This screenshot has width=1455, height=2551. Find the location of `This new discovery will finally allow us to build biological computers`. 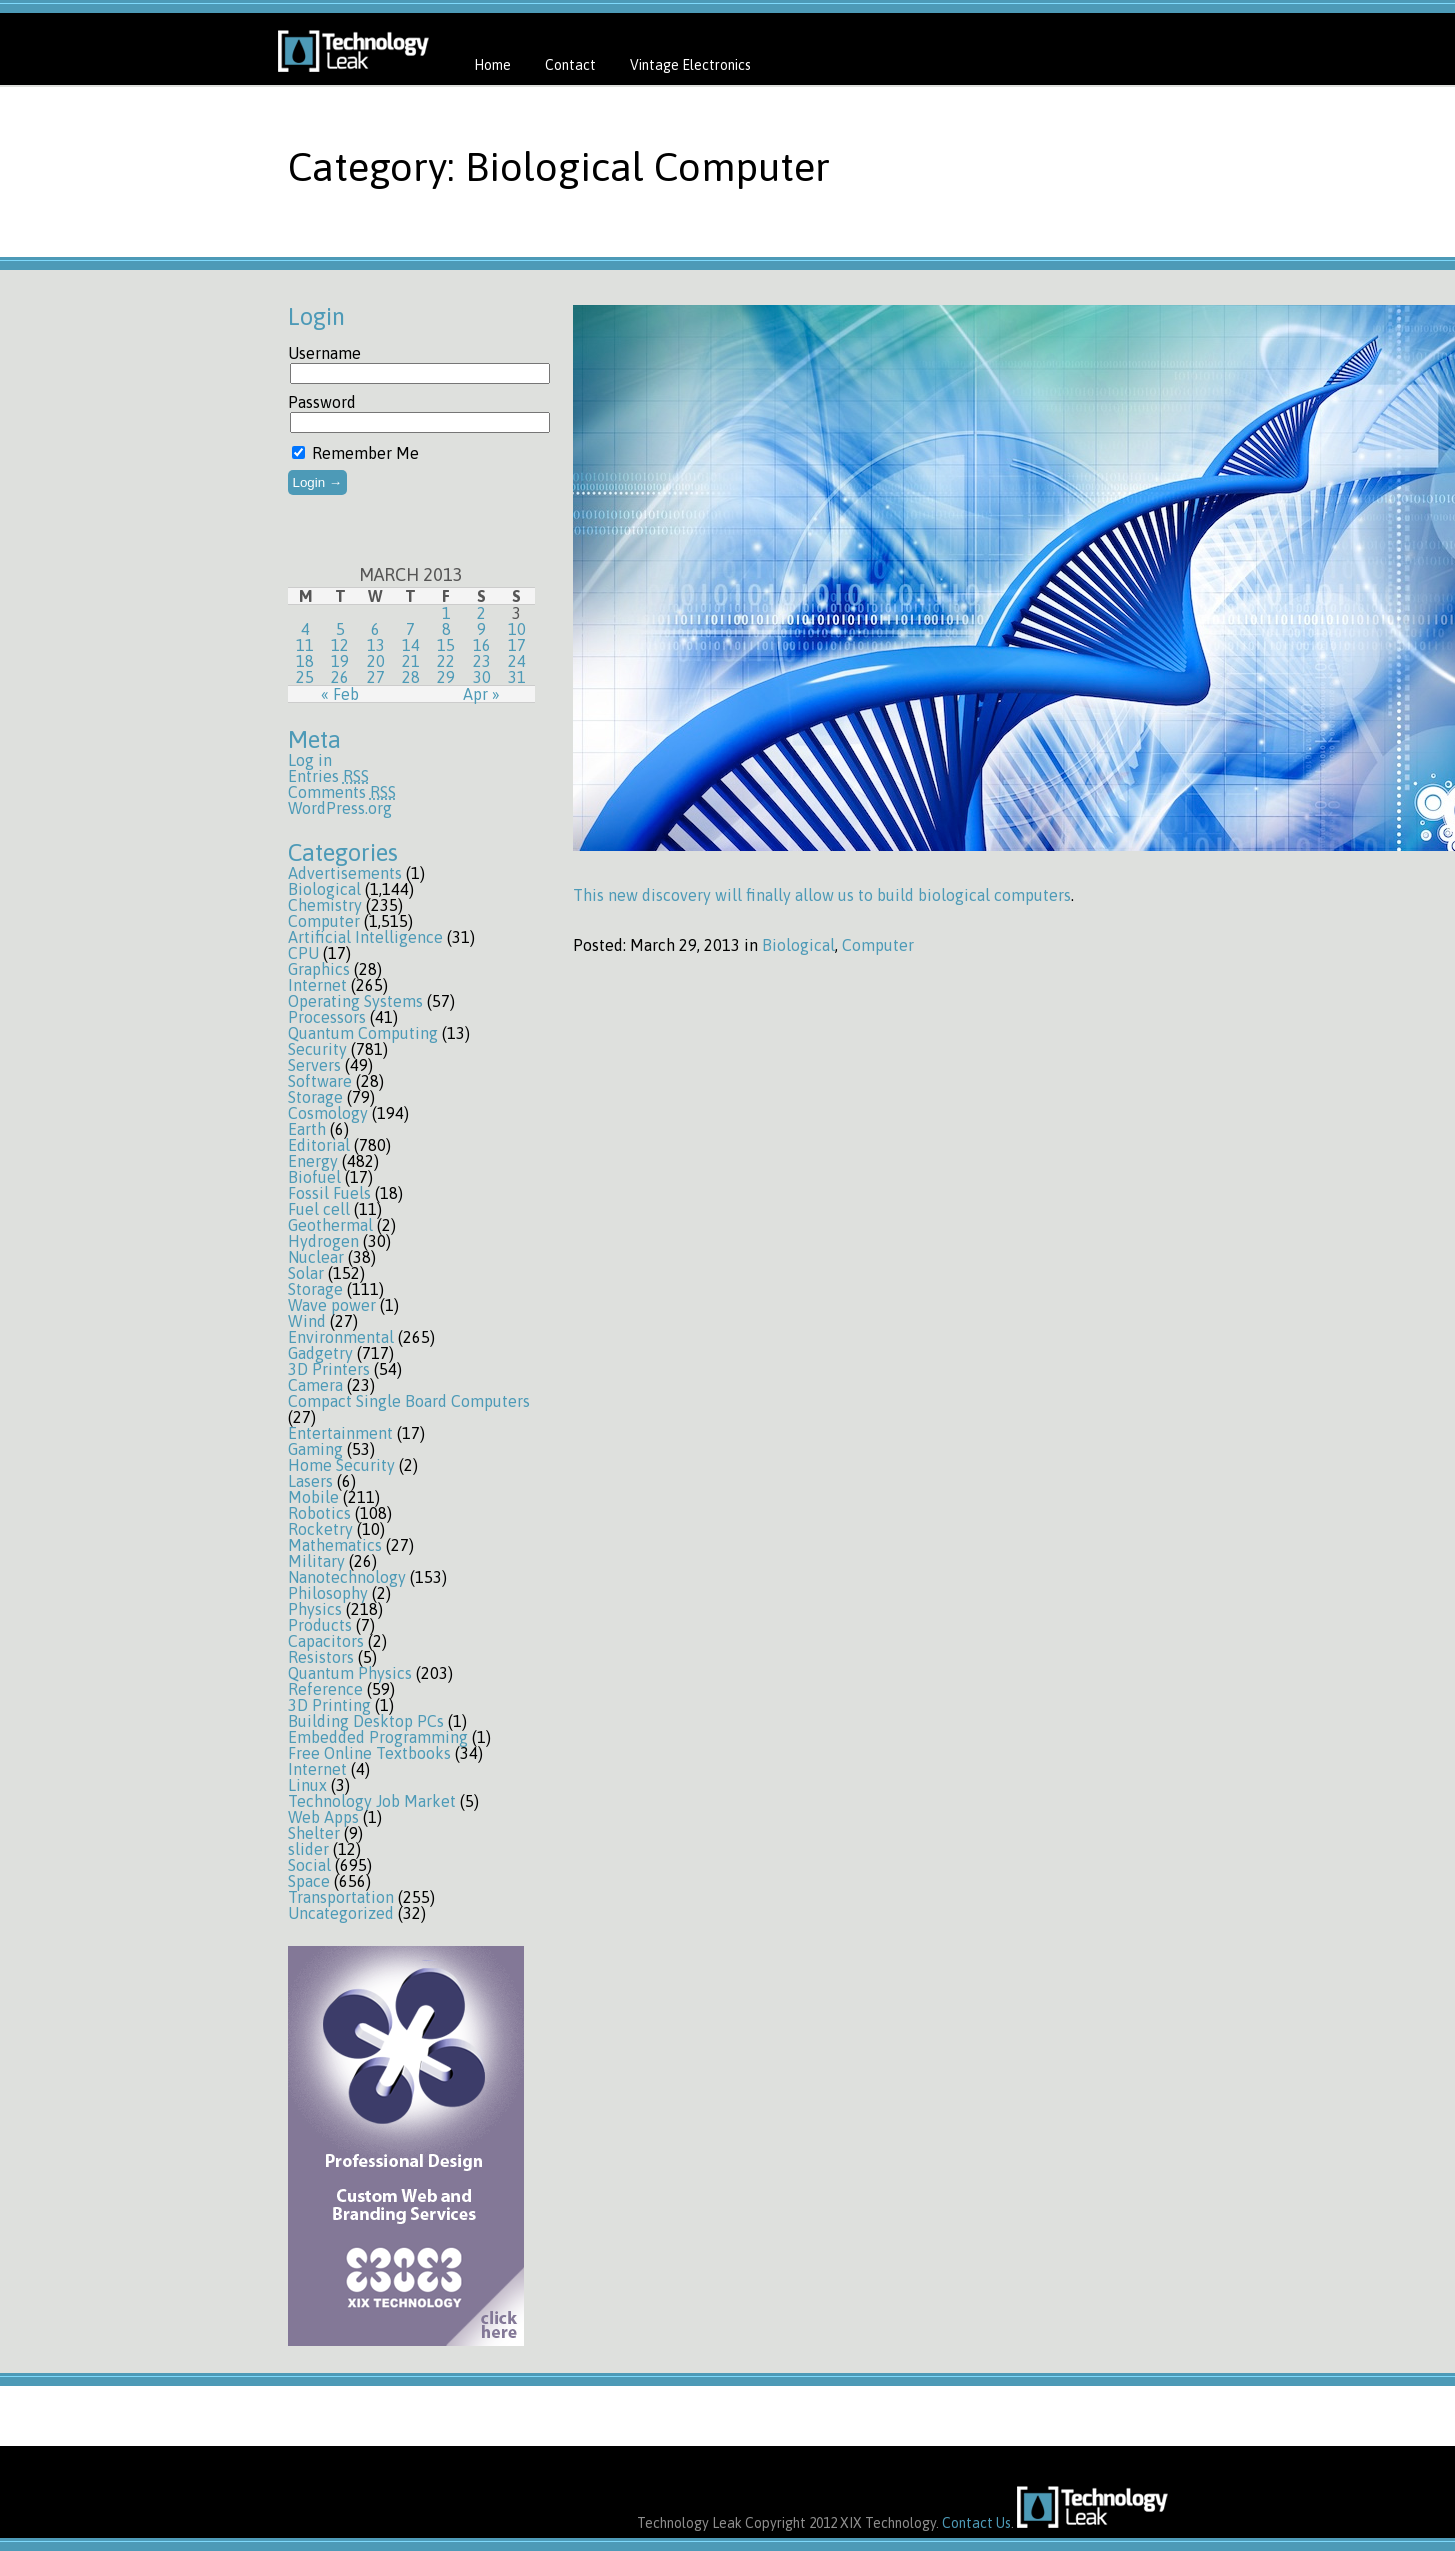

This new discovery will finally allow us to build biological computers is located at coordinates (822, 895).